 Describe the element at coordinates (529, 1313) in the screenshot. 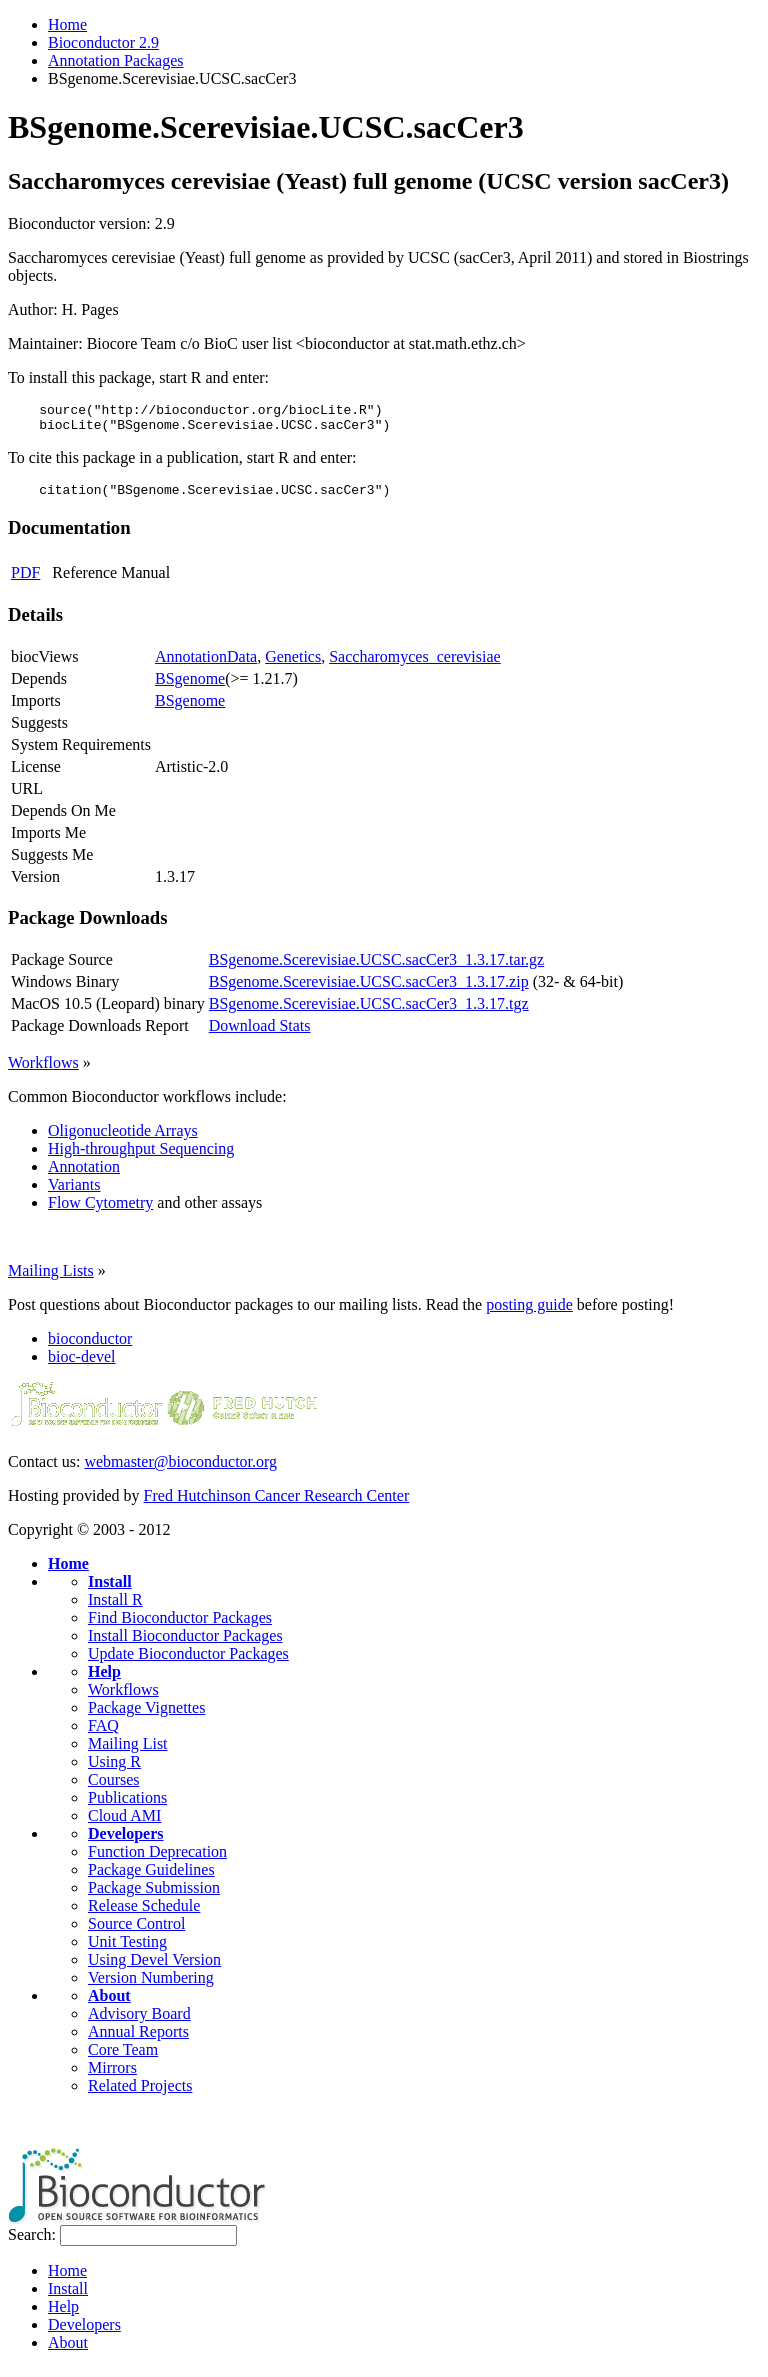

I see `posting guide` at that location.